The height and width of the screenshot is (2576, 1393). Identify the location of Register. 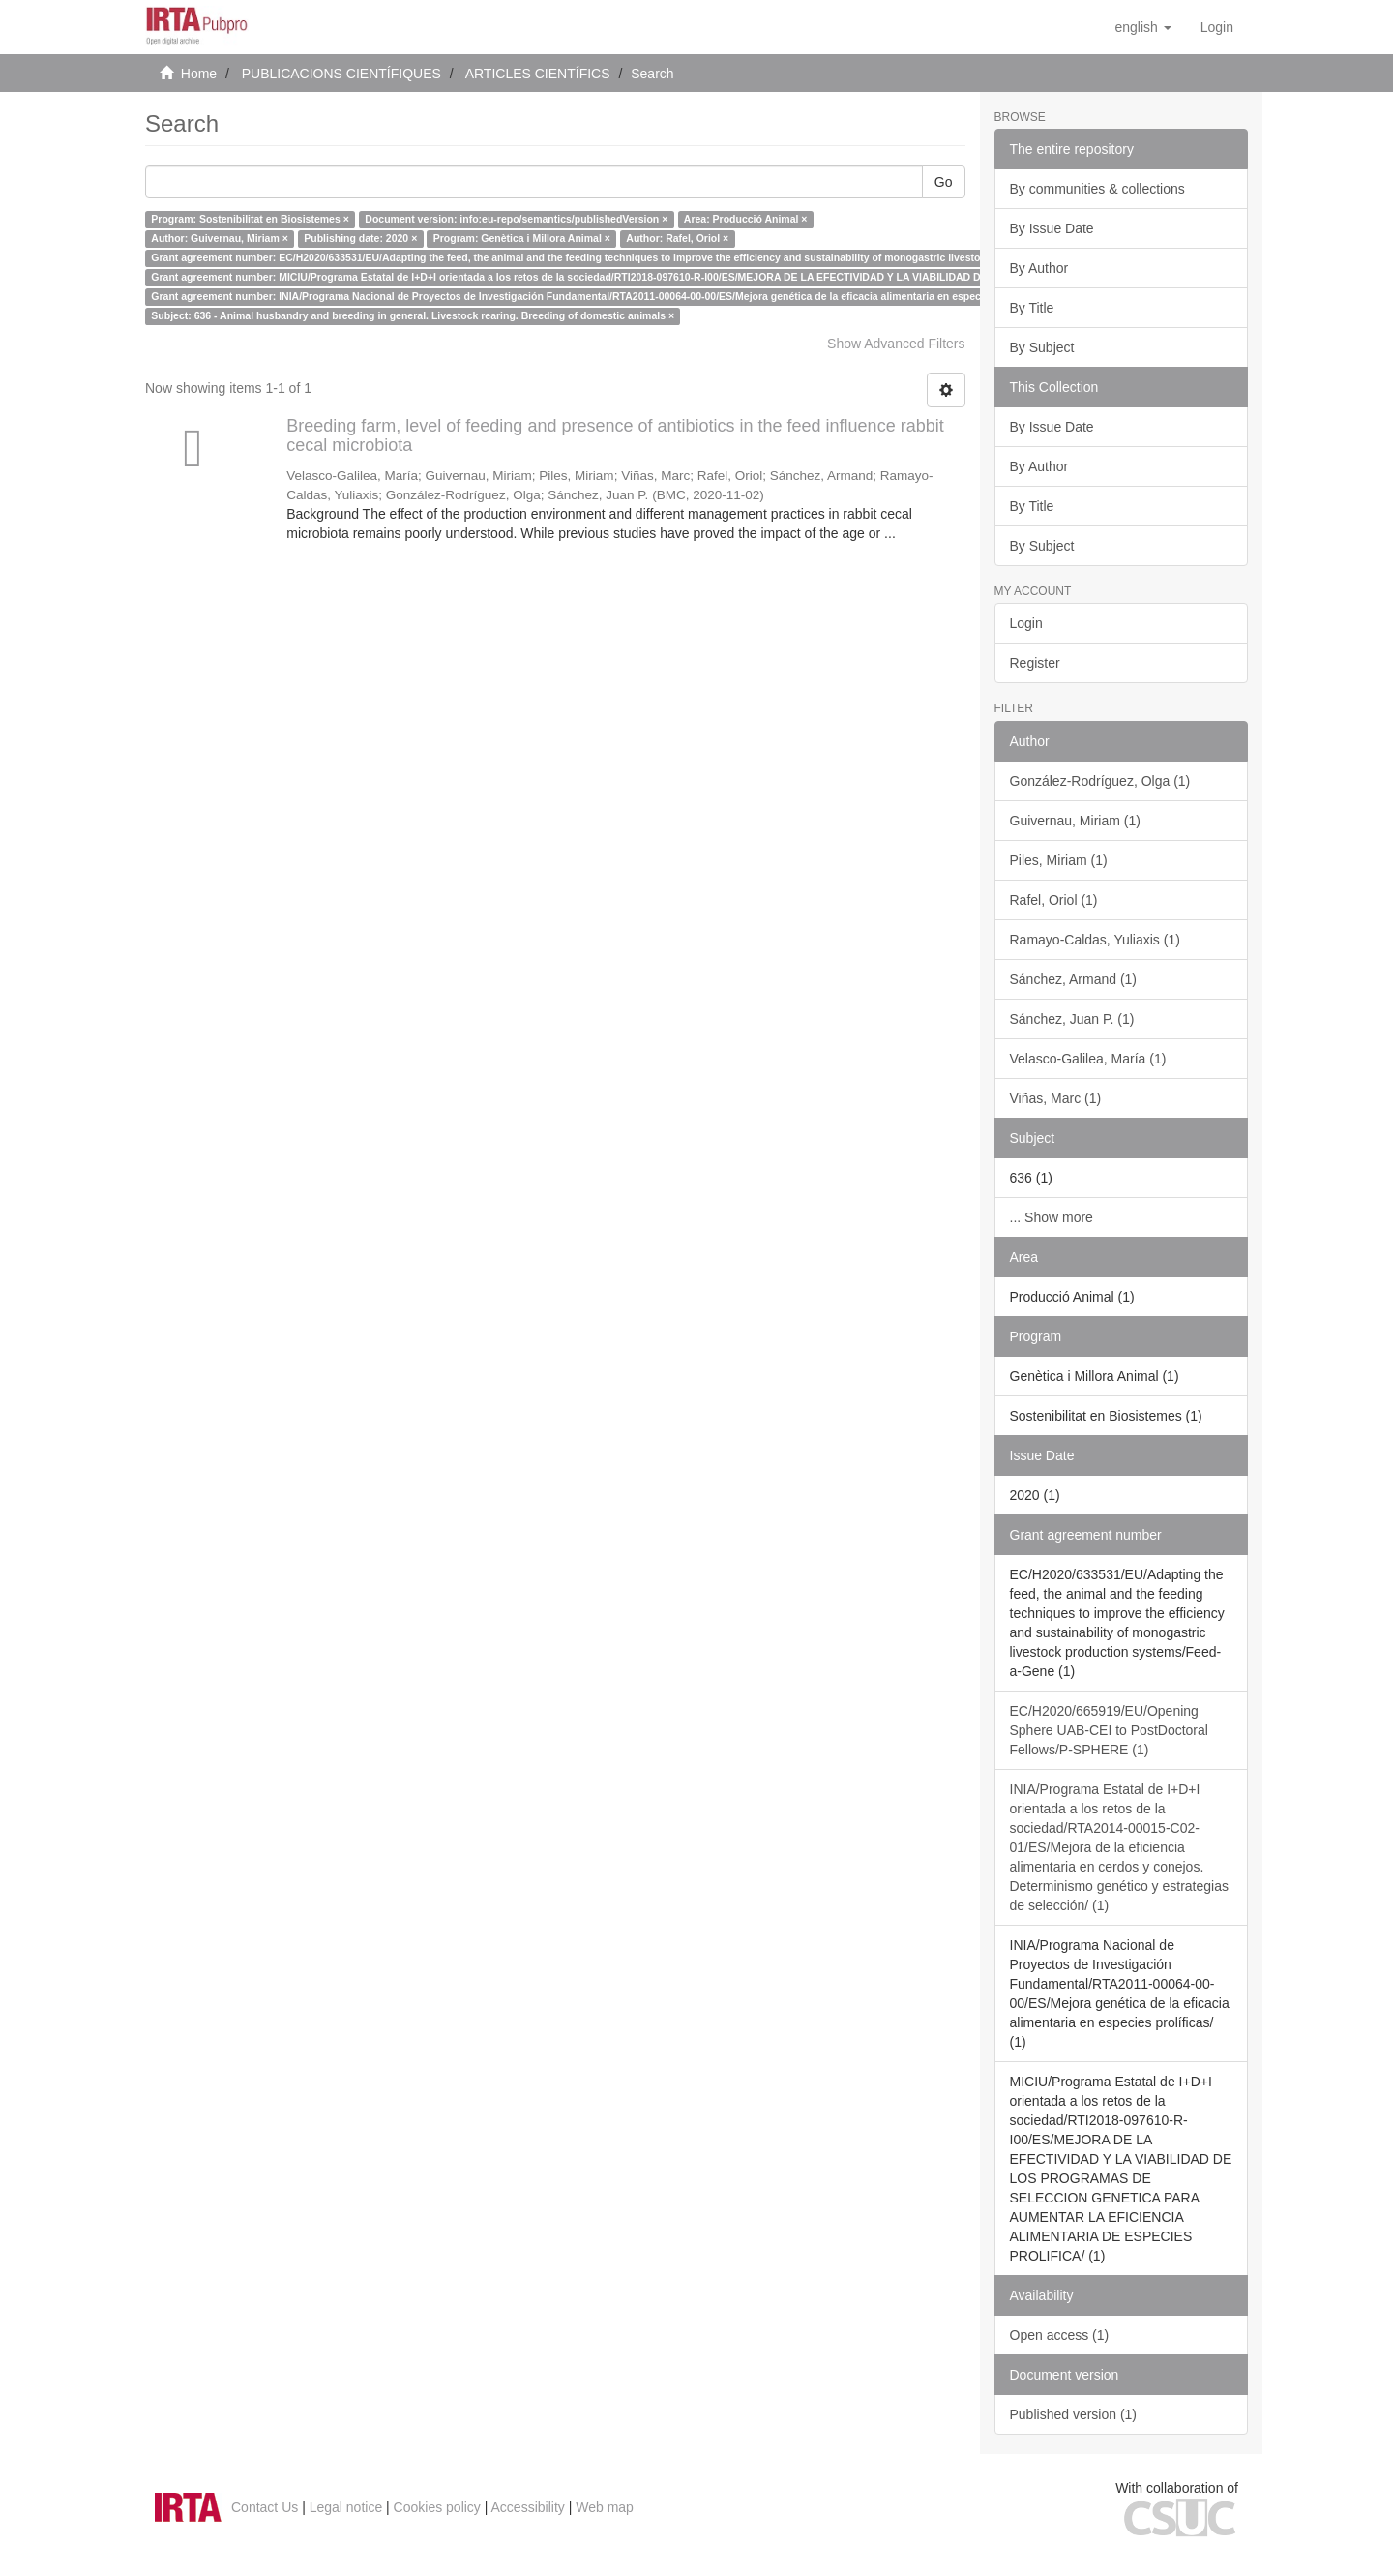
(1035, 663).